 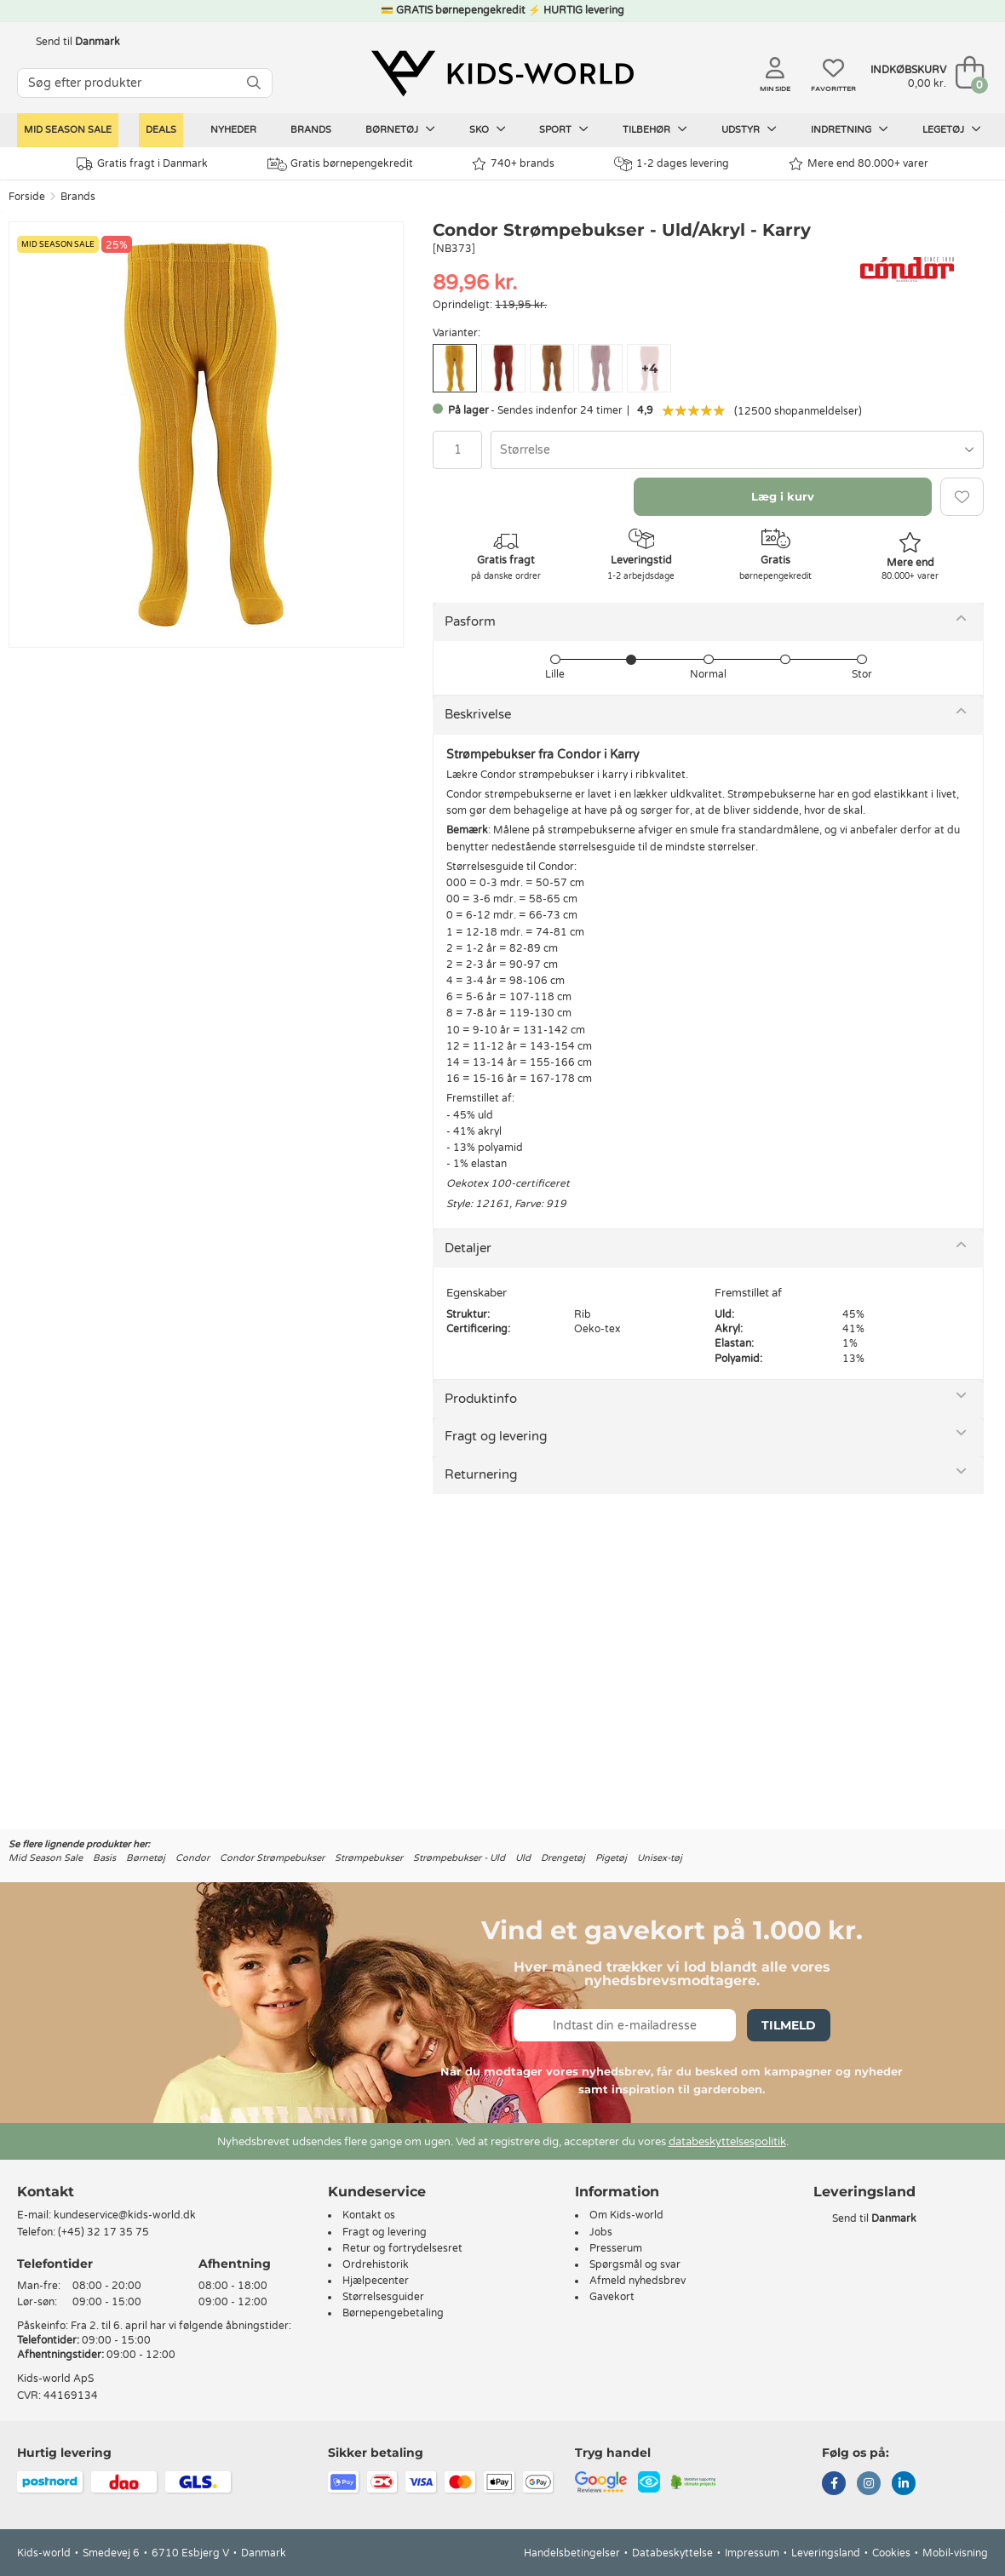 I want to click on Strømpebukser - Uld, so click(x=459, y=1857).